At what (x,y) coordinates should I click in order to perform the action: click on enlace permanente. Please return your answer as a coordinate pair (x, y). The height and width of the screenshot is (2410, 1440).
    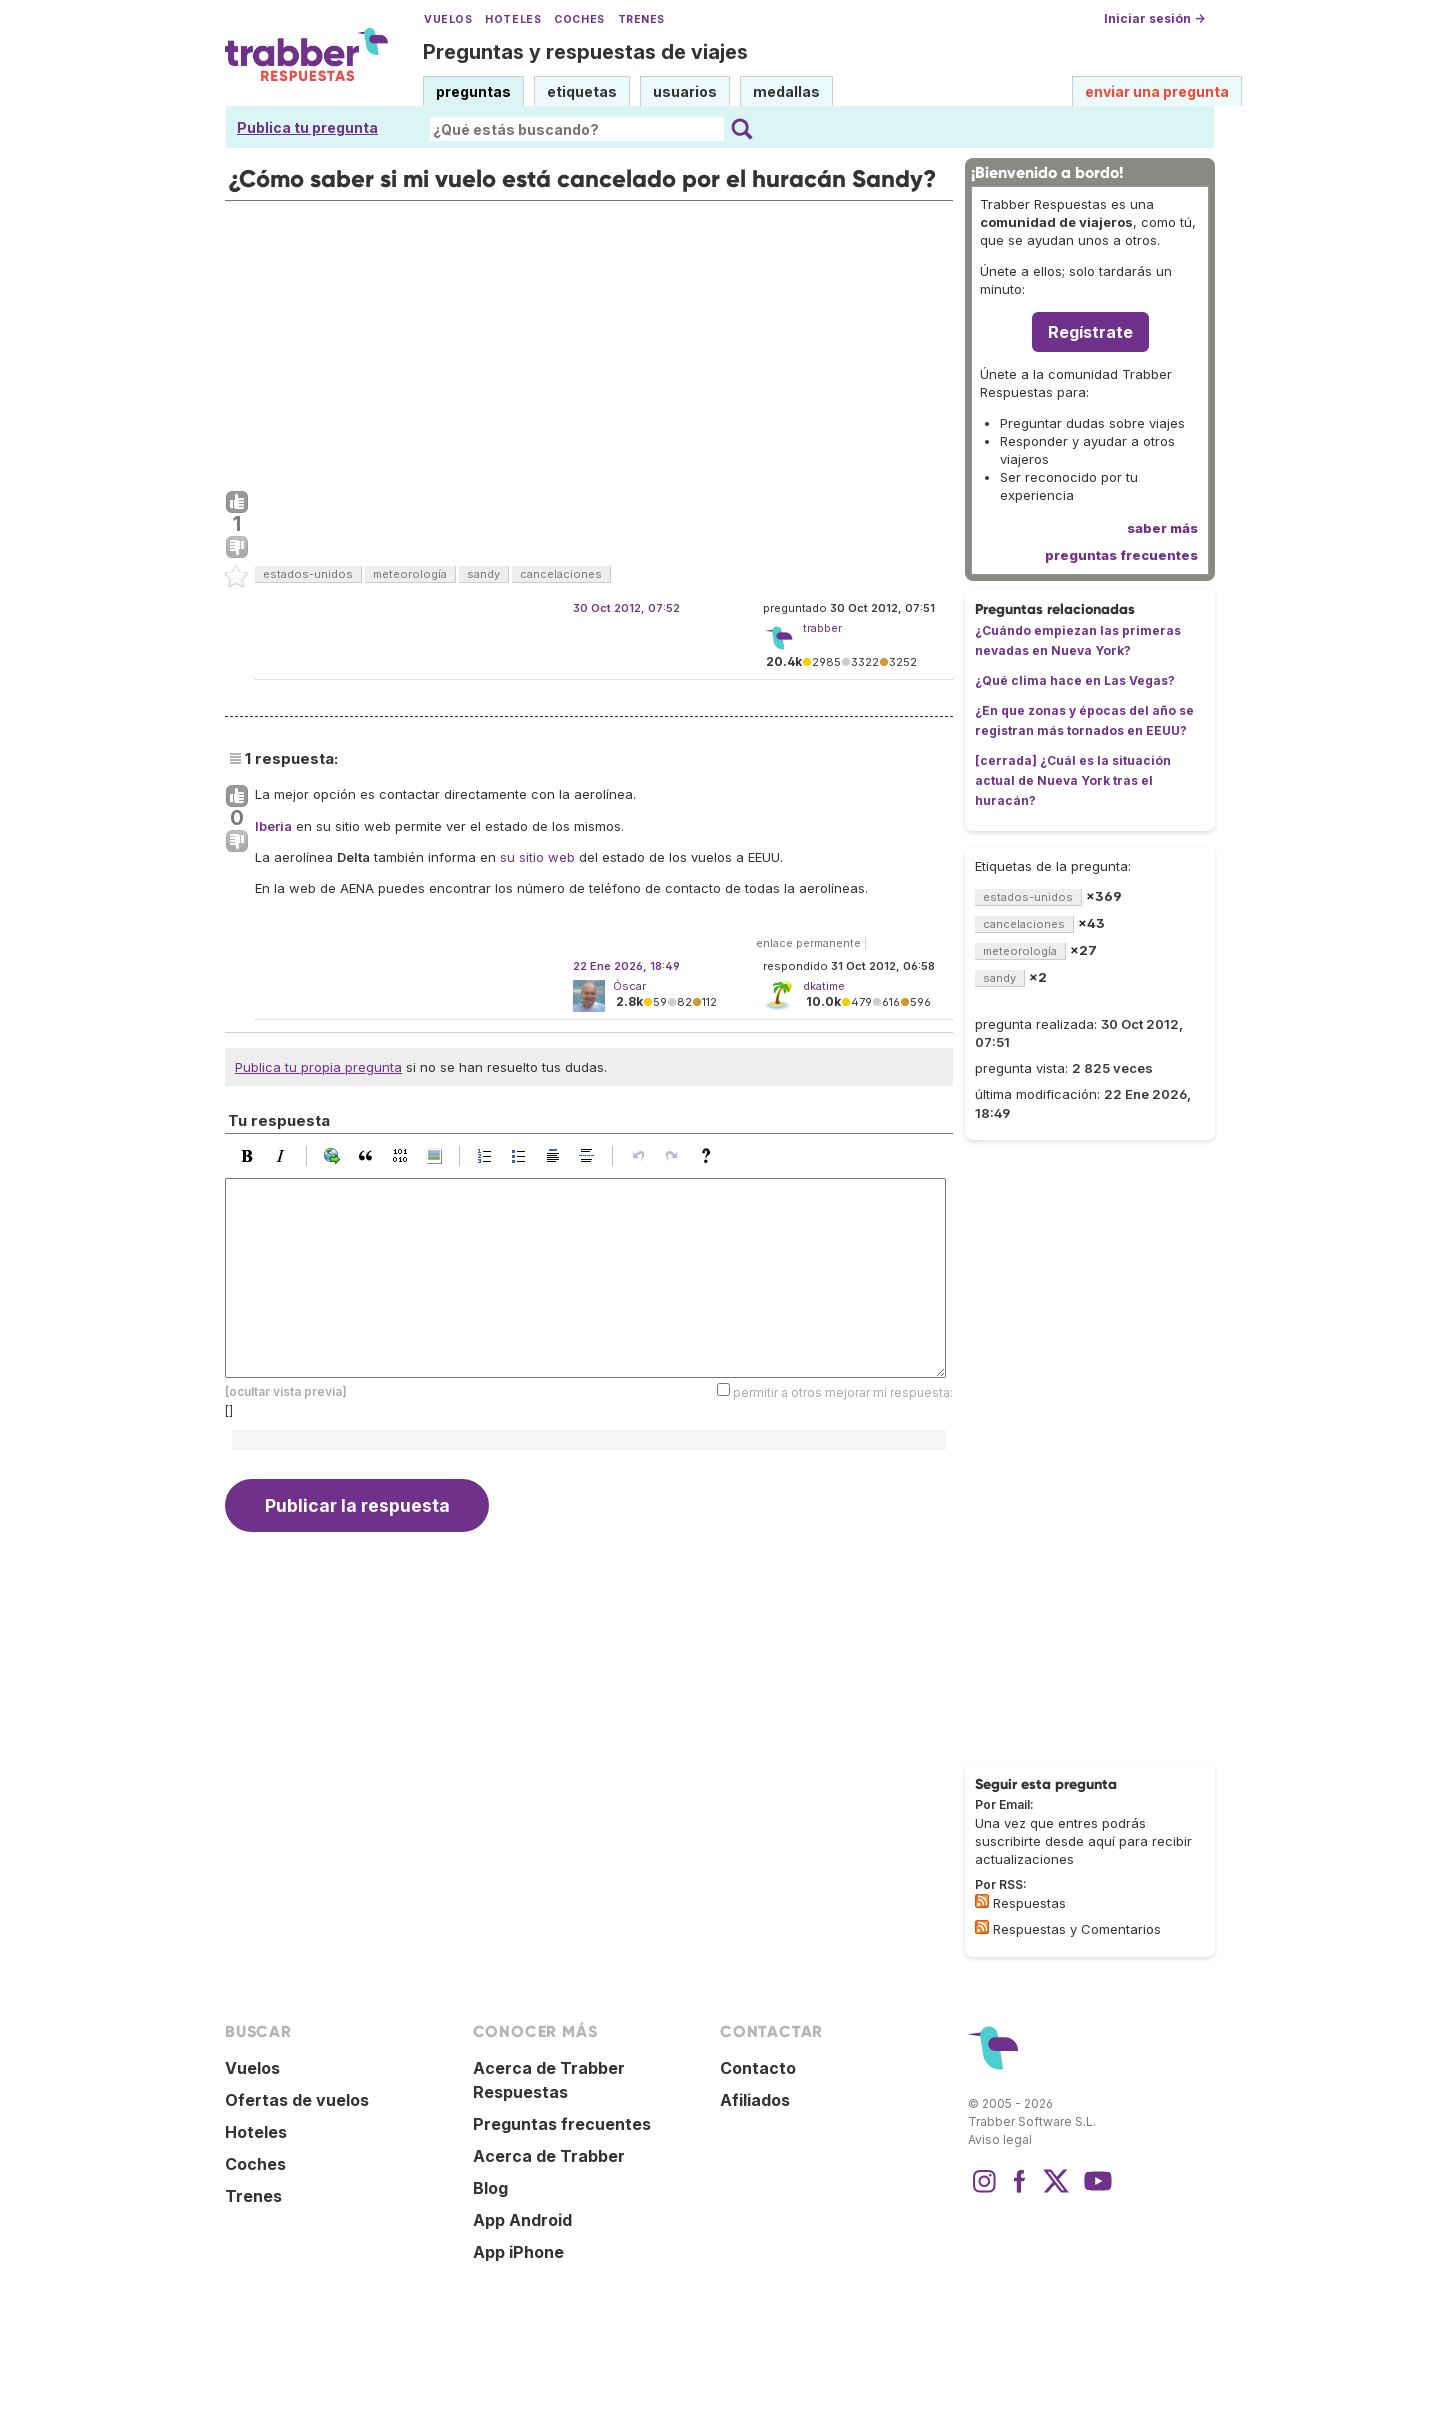
    Looking at the image, I should click on (808, 943).